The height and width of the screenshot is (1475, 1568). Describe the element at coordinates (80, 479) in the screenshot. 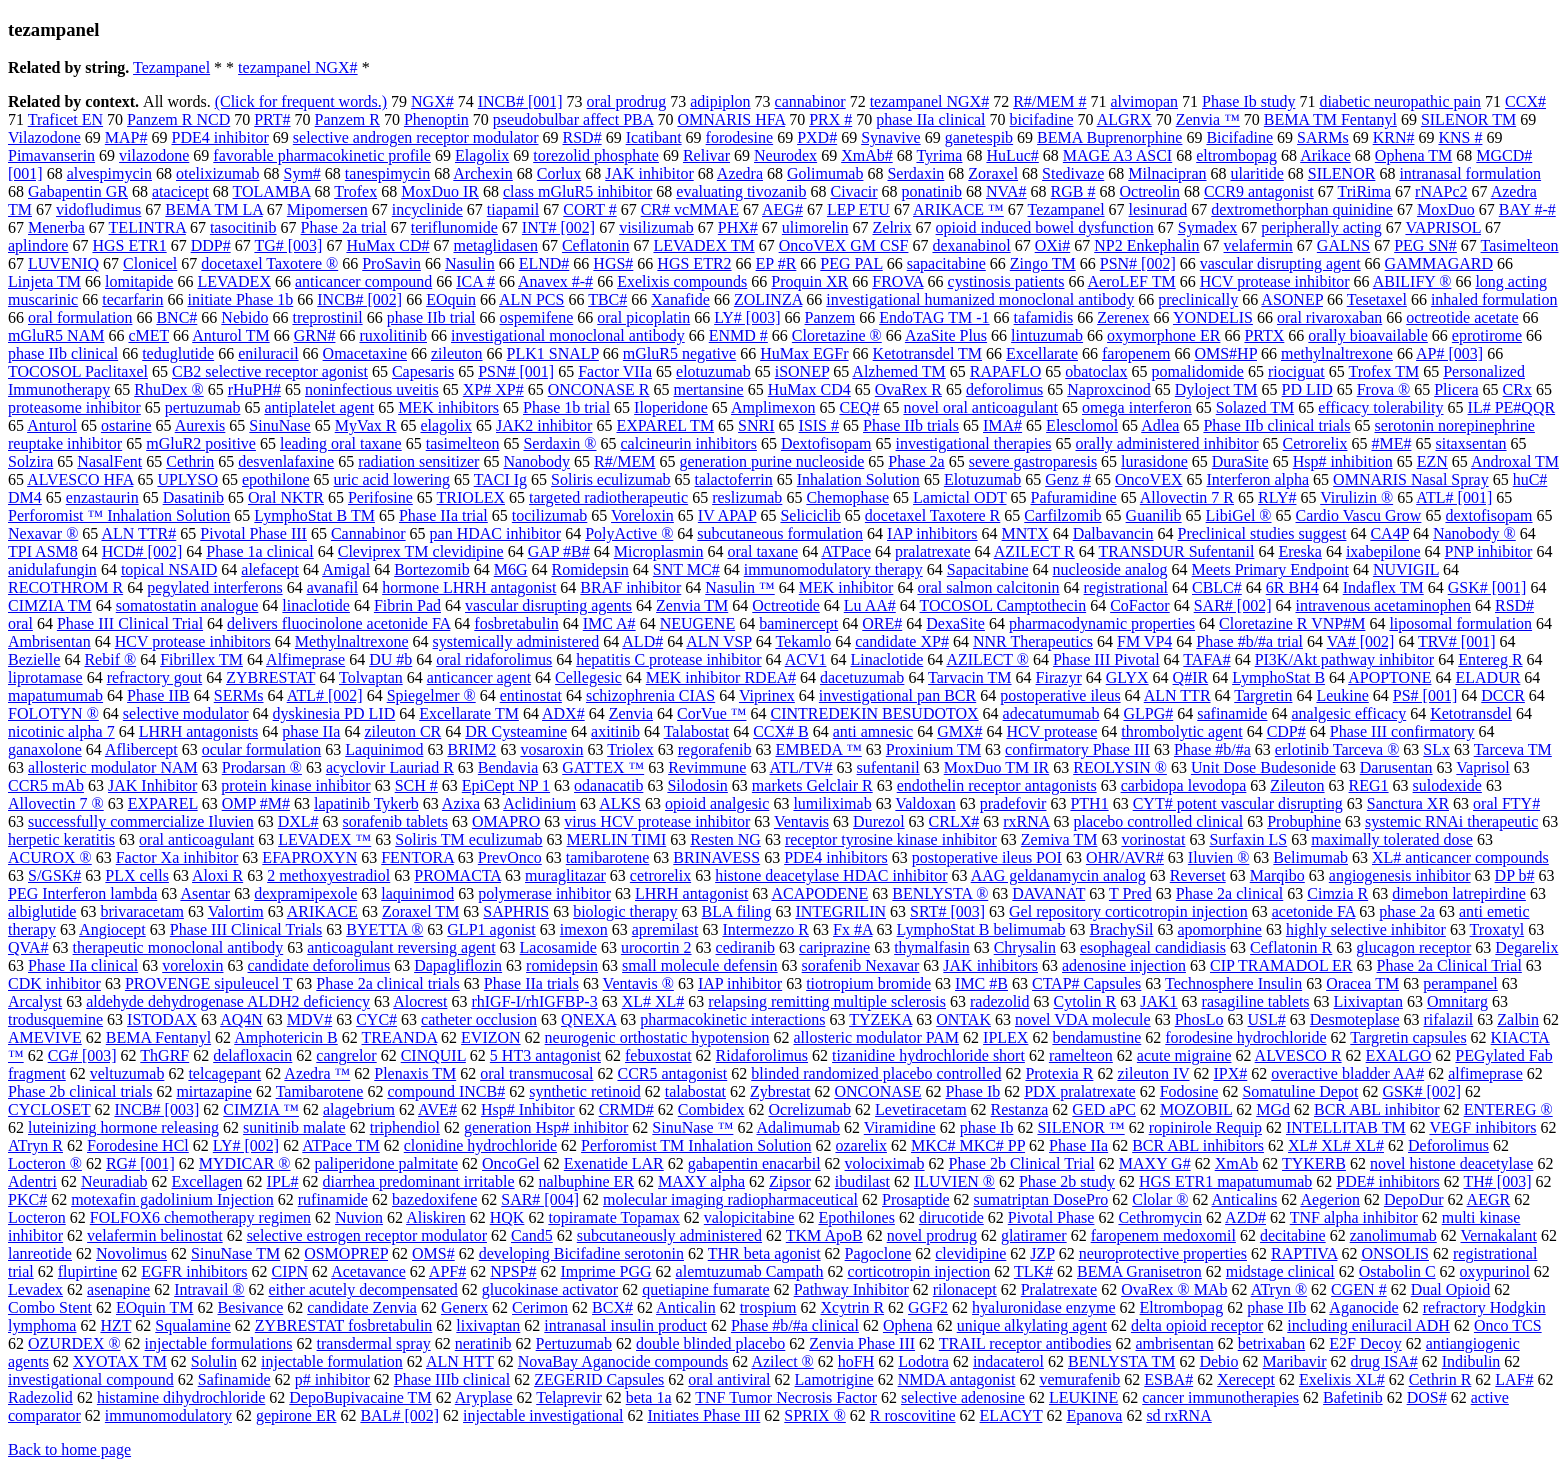

I see `ALVESCO HFA` at that location.